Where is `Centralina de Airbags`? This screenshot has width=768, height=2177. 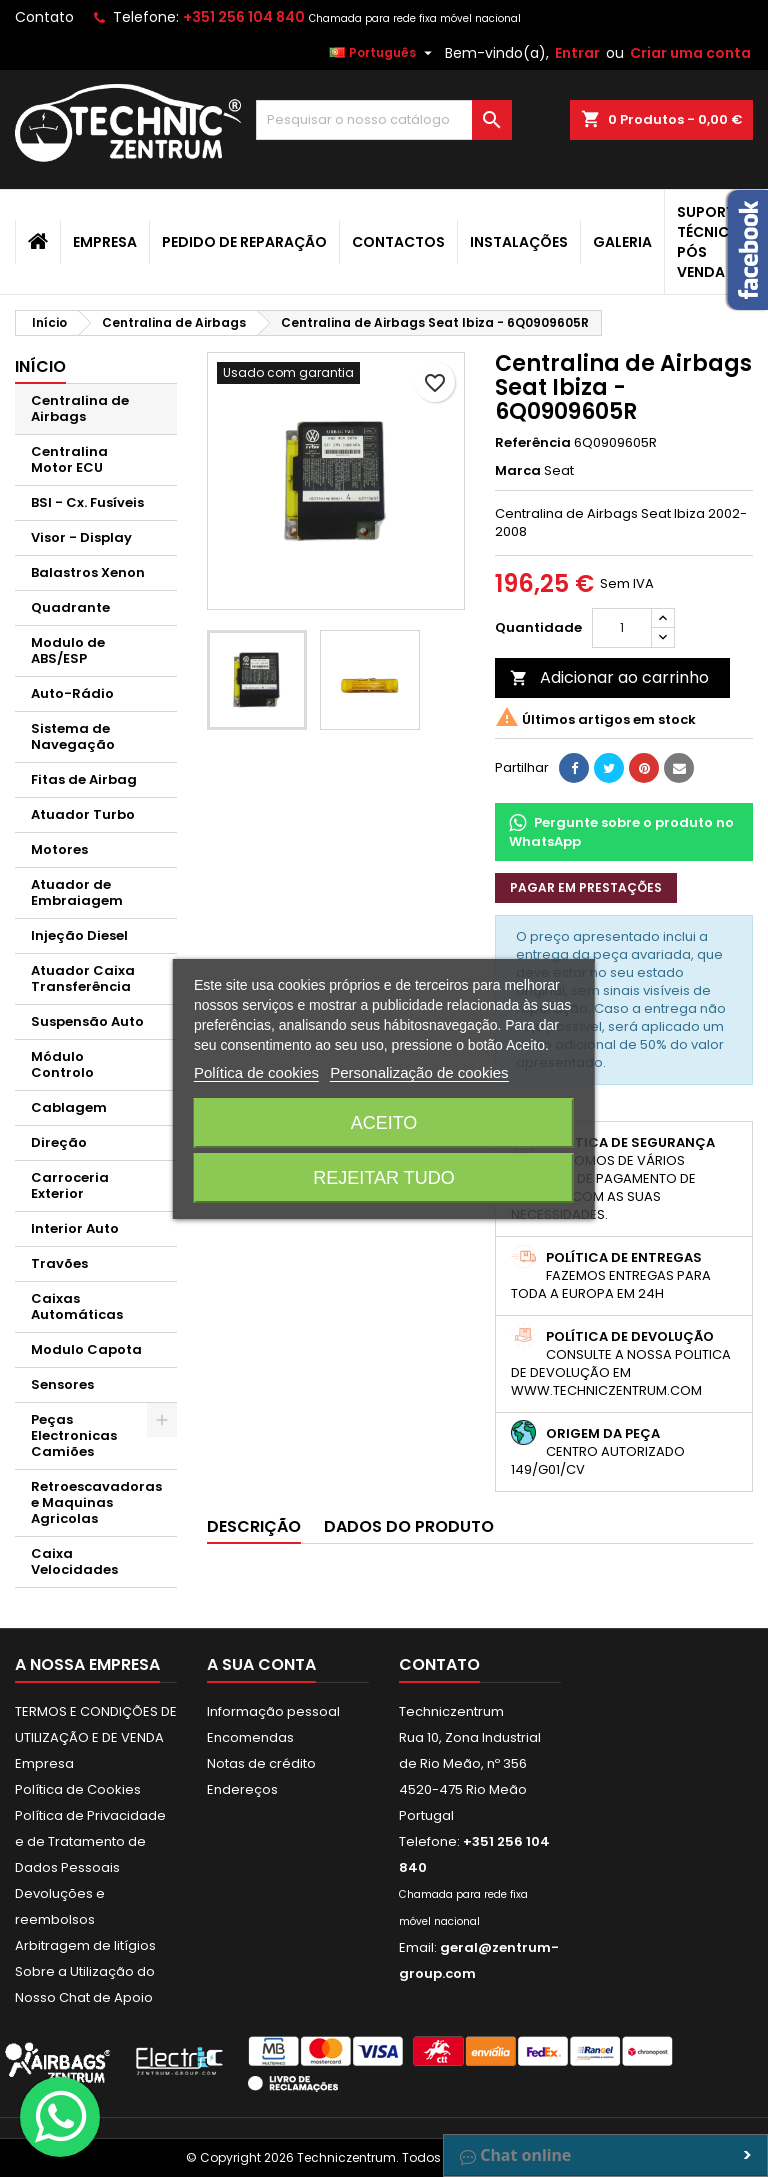
Centralina de Airbags is located at coordinates (80, 408).